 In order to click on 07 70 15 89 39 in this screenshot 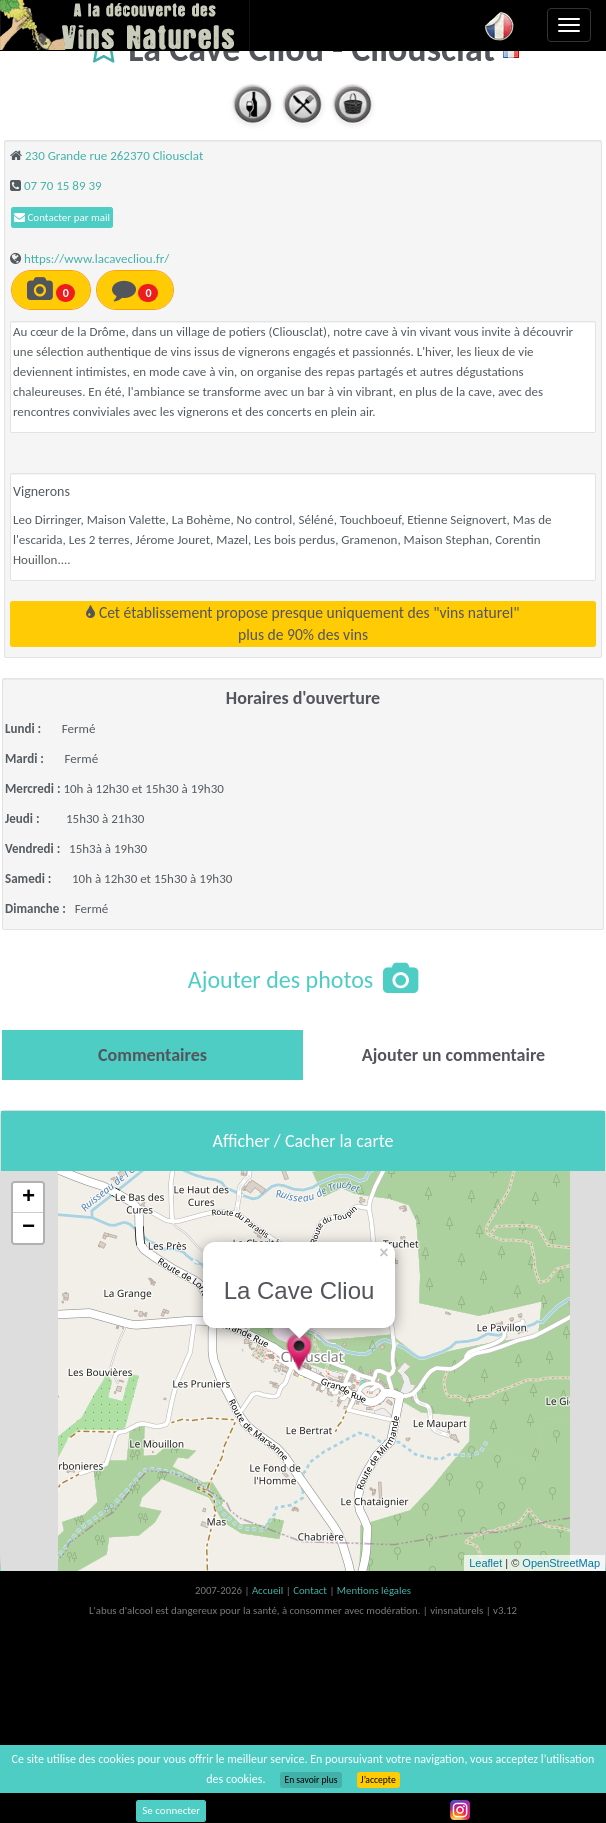, I will do `click(63, 185)`.